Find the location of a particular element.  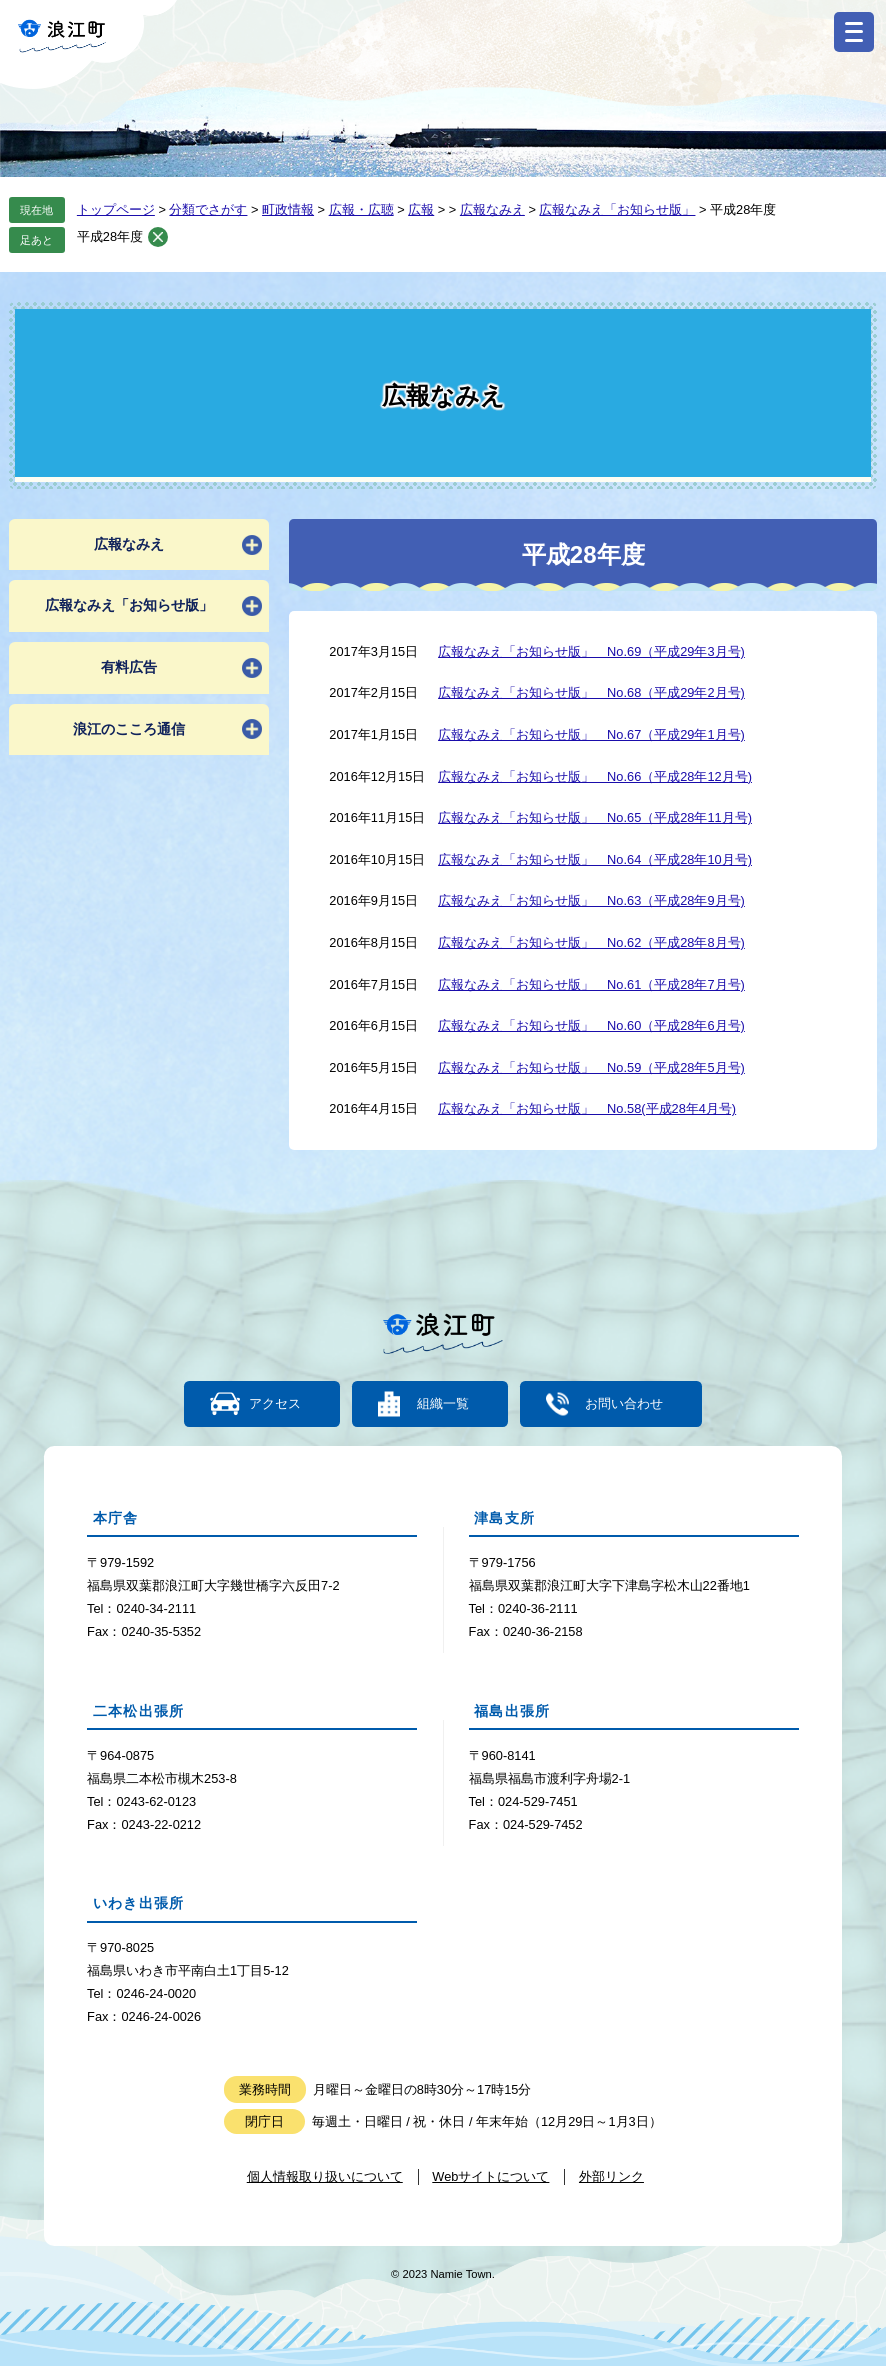

平成28年度 is located at coordinates (110, 236).